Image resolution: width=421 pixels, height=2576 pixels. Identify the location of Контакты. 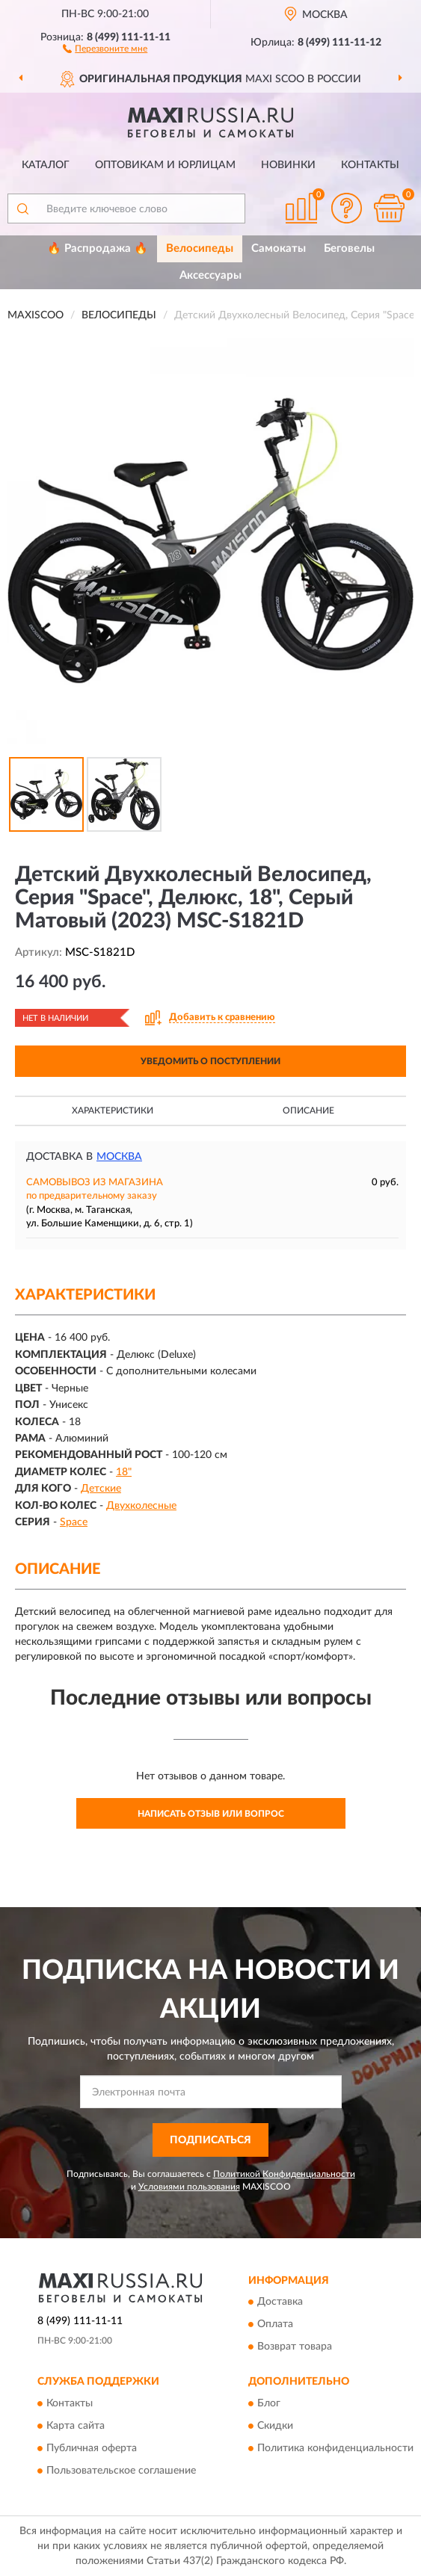
(370, 165).